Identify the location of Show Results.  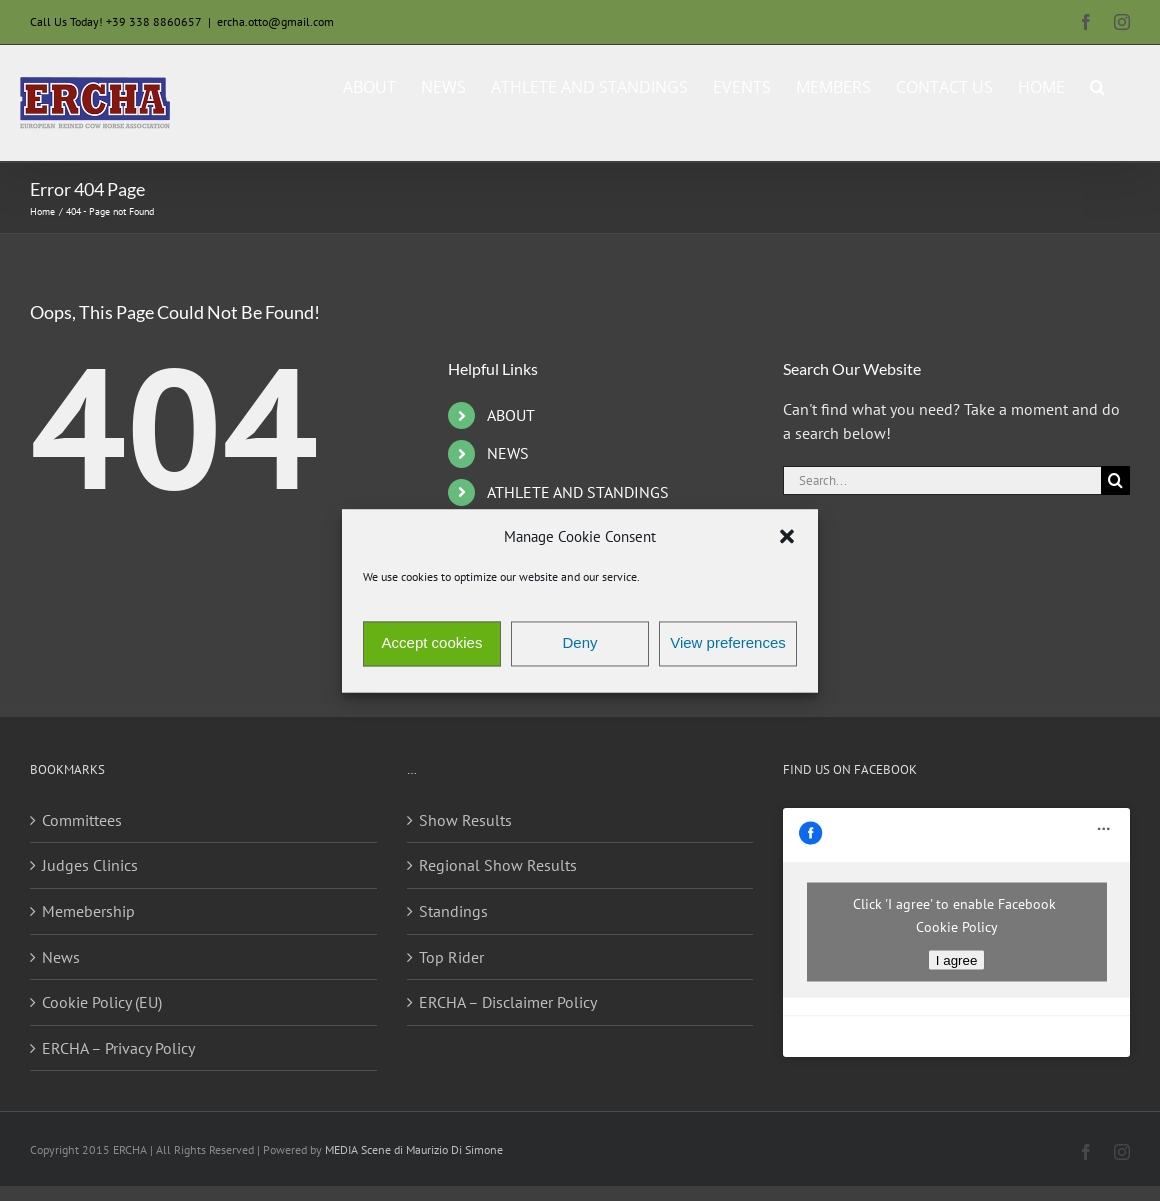
(465, 820).